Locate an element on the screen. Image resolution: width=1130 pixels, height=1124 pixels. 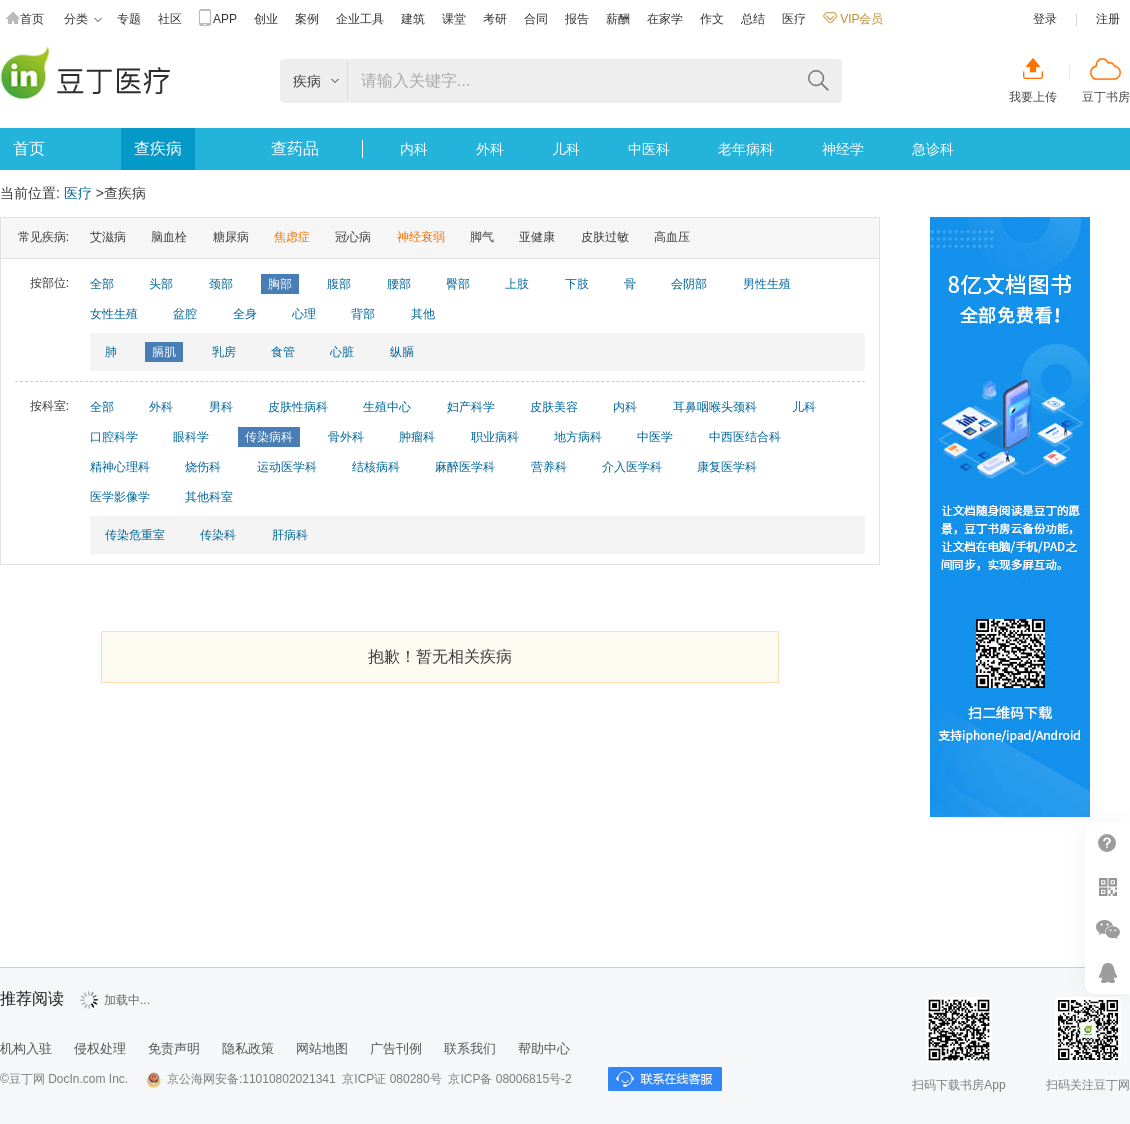
冠心病 is located at coordinates (353, 237).